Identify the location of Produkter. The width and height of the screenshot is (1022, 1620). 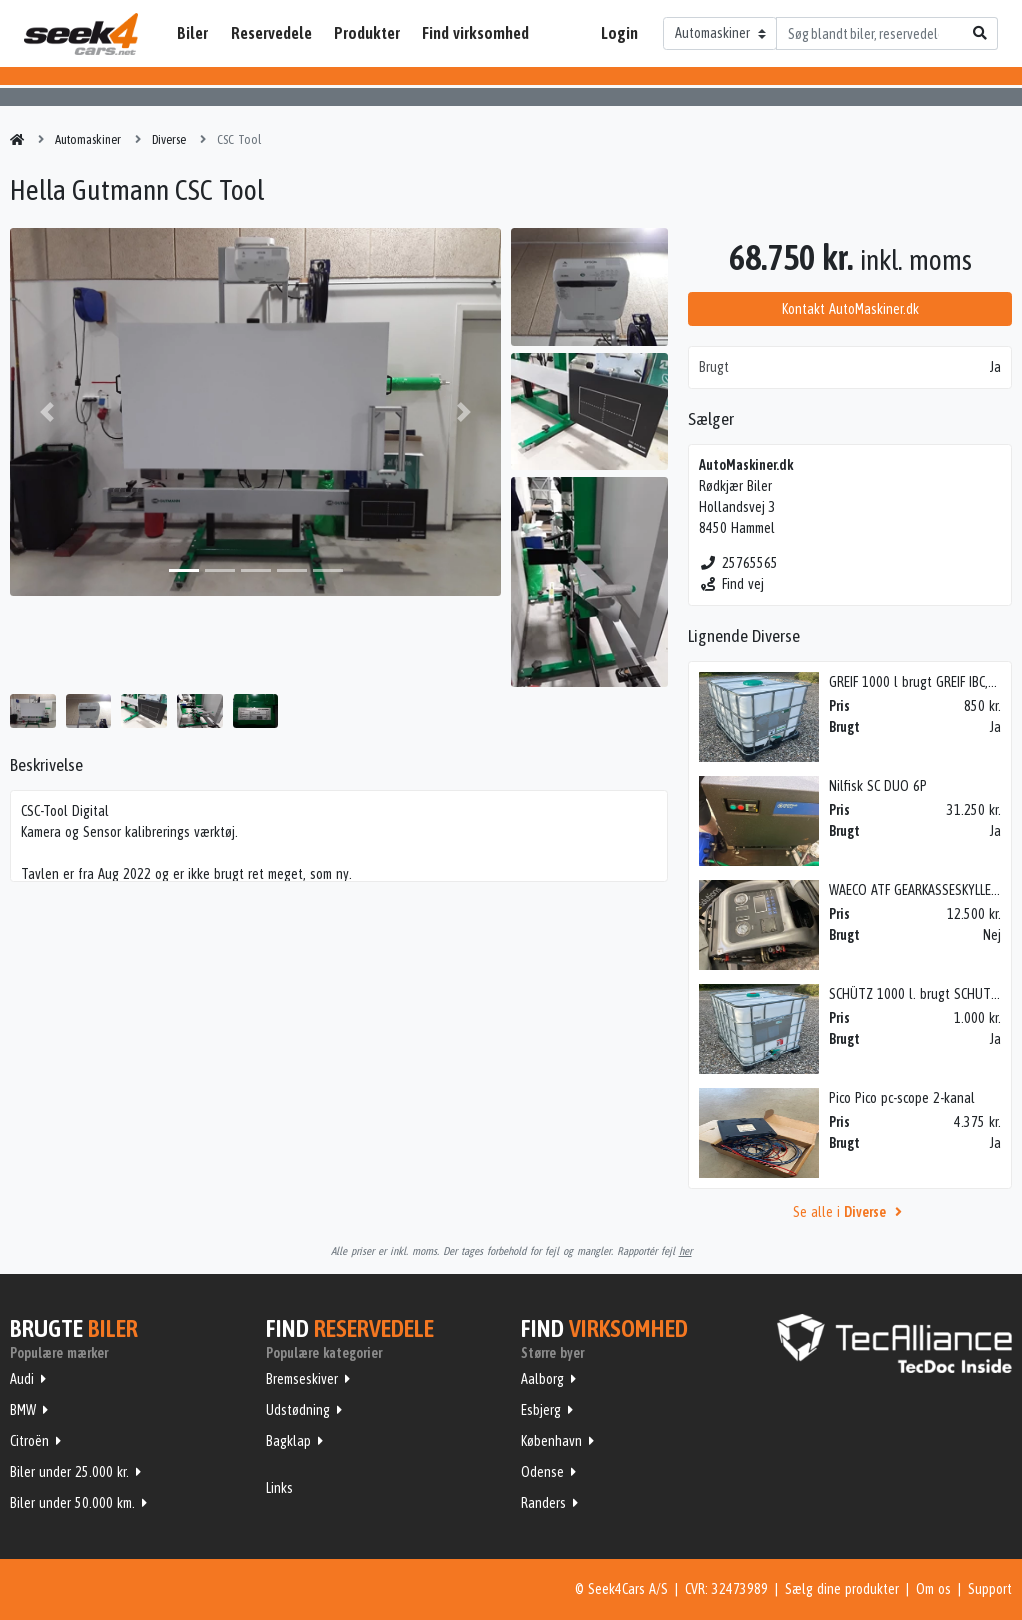
(367, 33).